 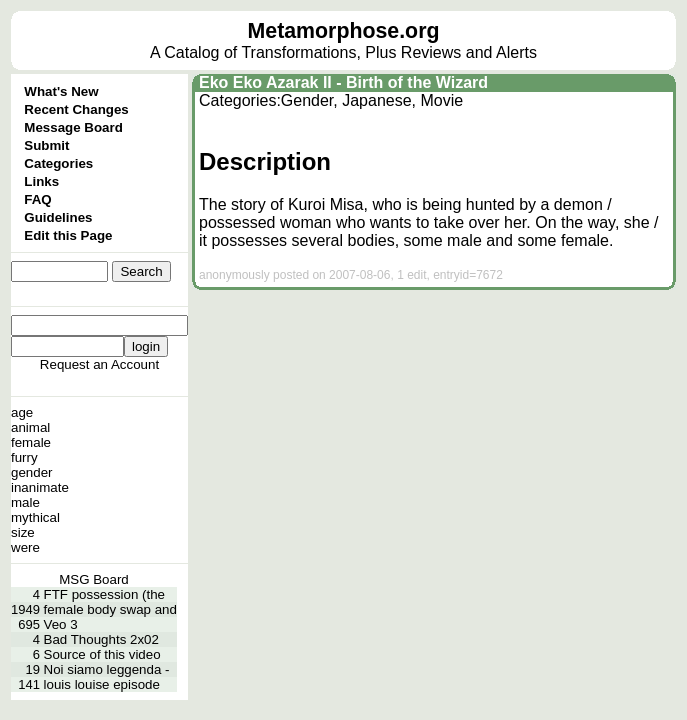 What do you see at coordinates (31, 442) in the screenshot?
I see `female` at bounding box center [31, 442].